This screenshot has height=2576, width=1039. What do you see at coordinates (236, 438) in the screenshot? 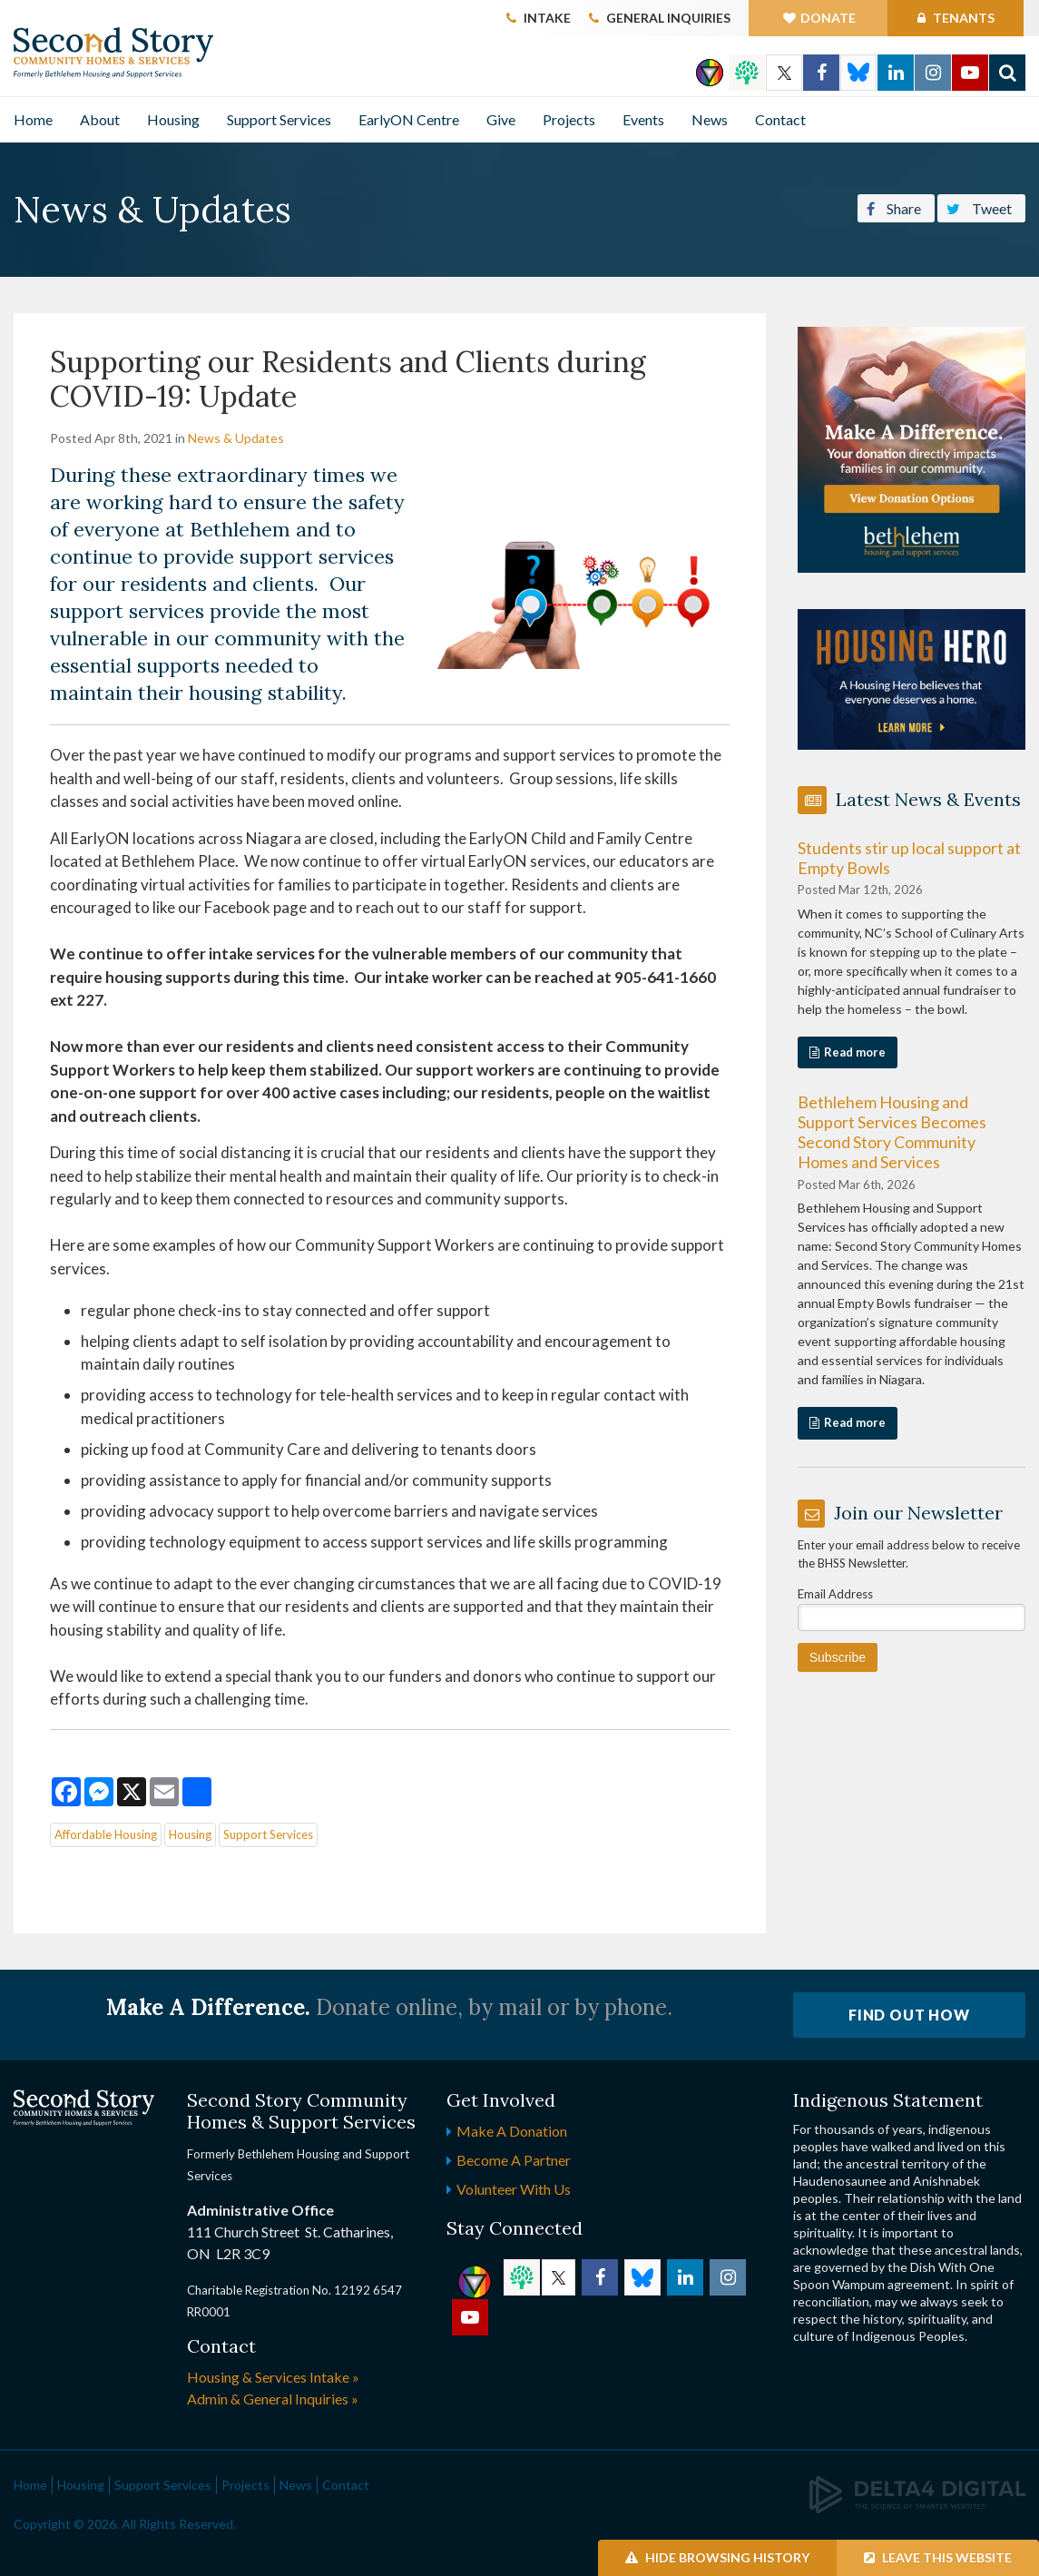
I see `News & Updates` at bounding box center [236, 438].